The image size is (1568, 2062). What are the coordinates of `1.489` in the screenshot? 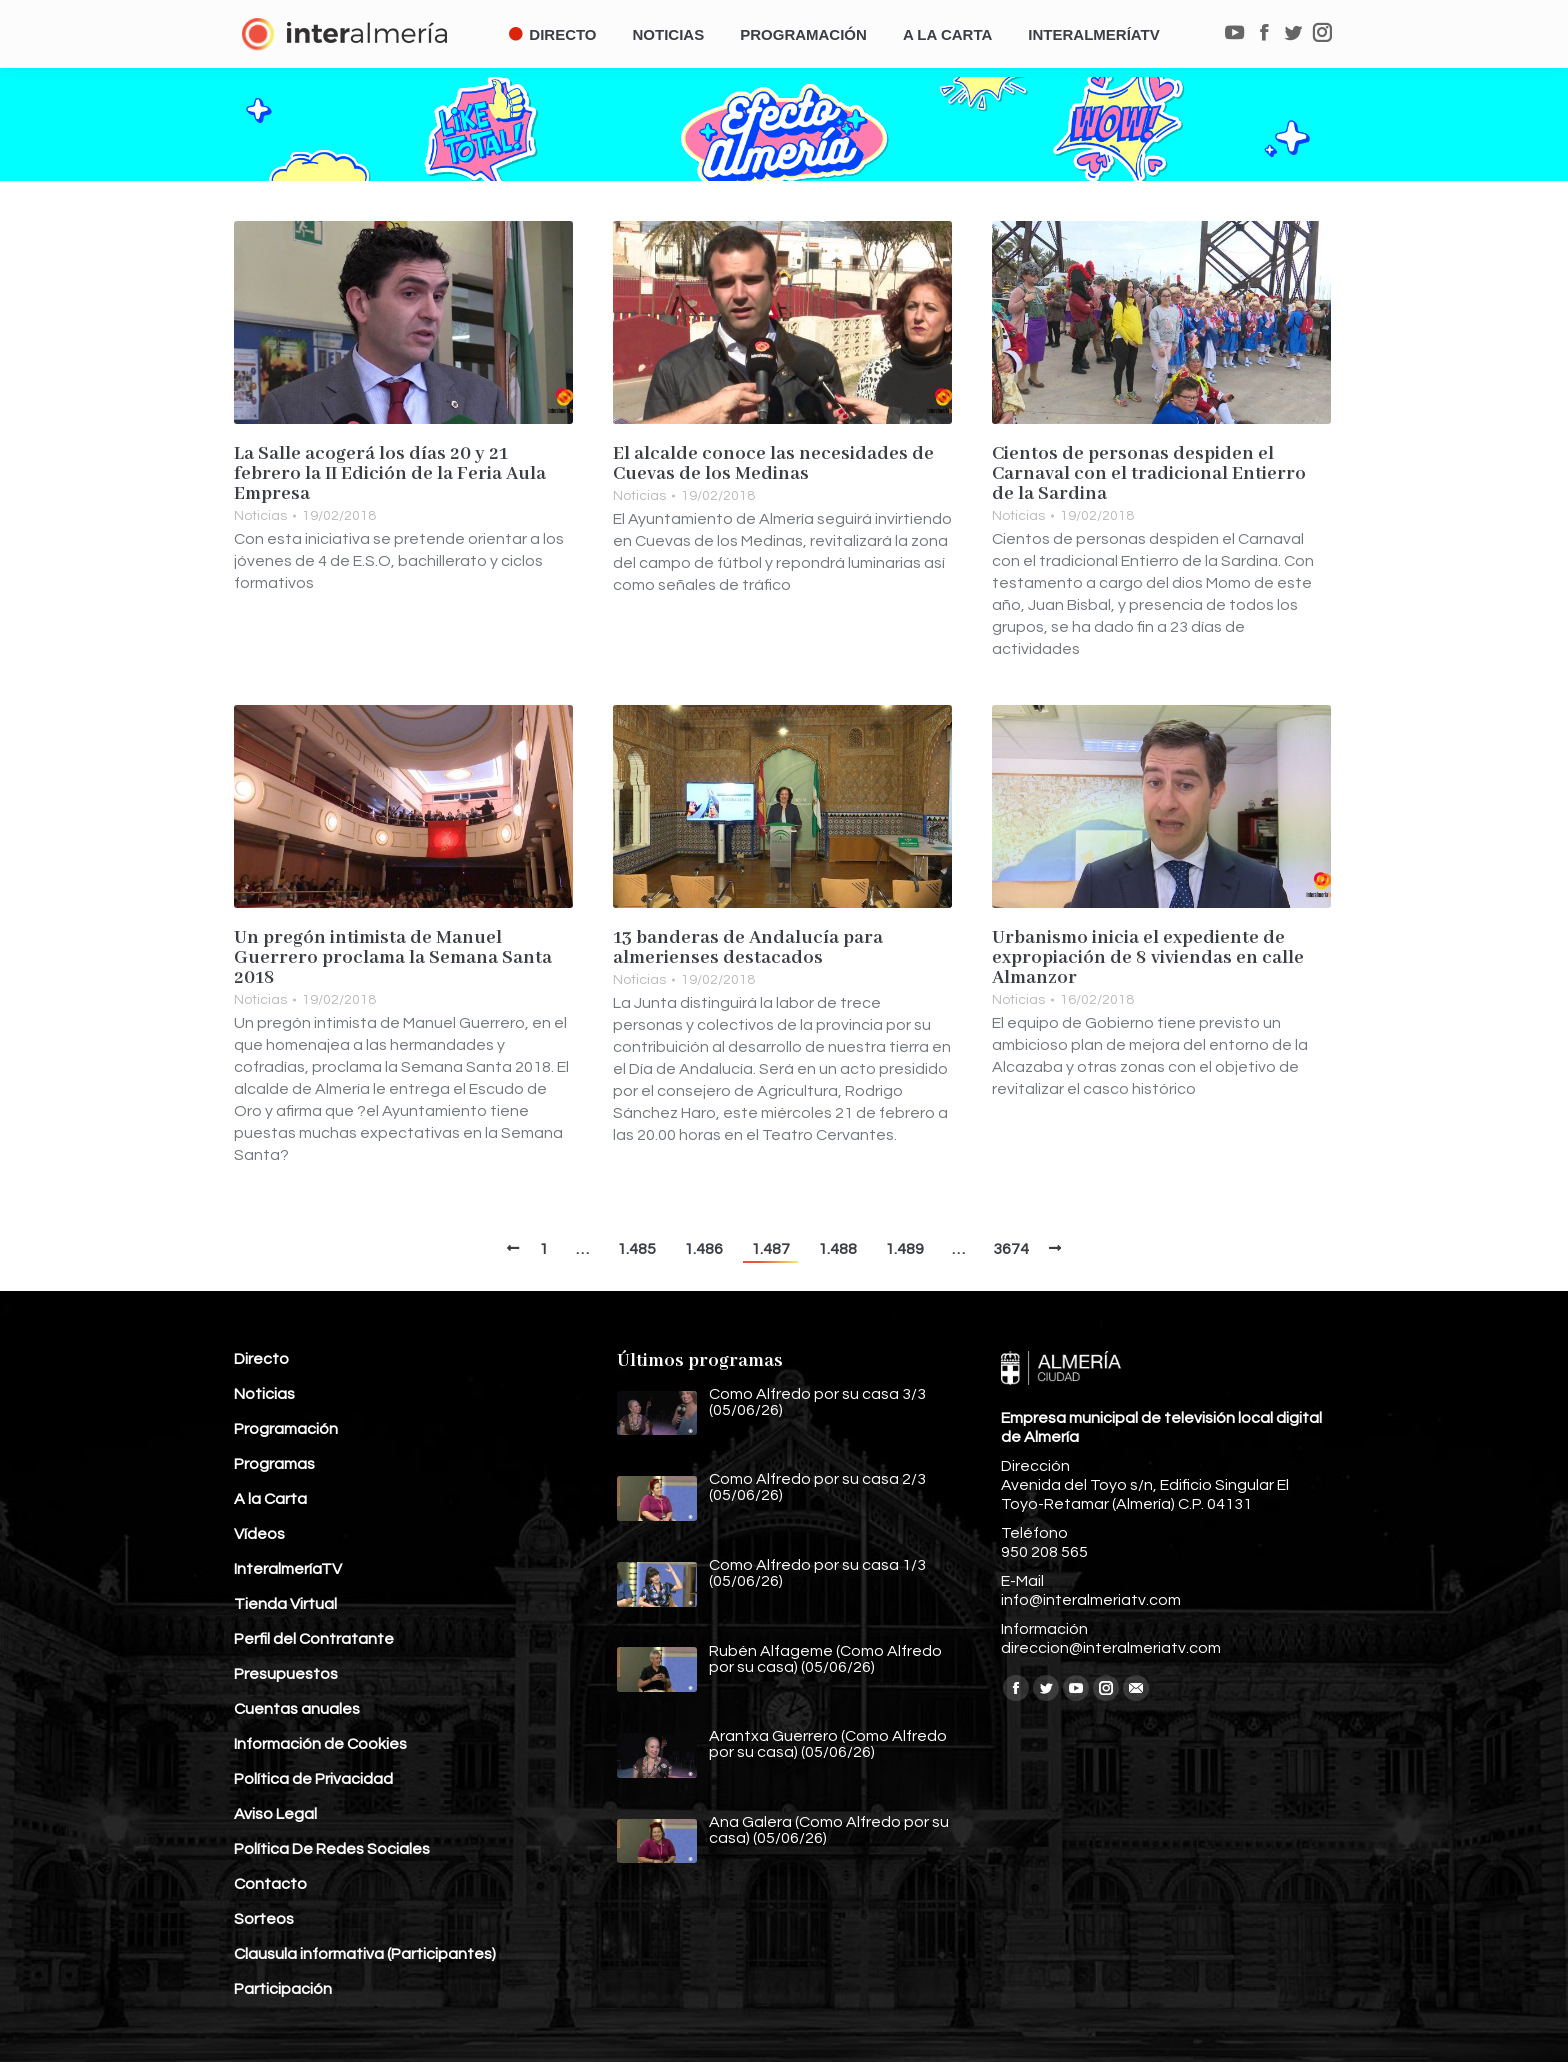 It's located at (904, 1249).